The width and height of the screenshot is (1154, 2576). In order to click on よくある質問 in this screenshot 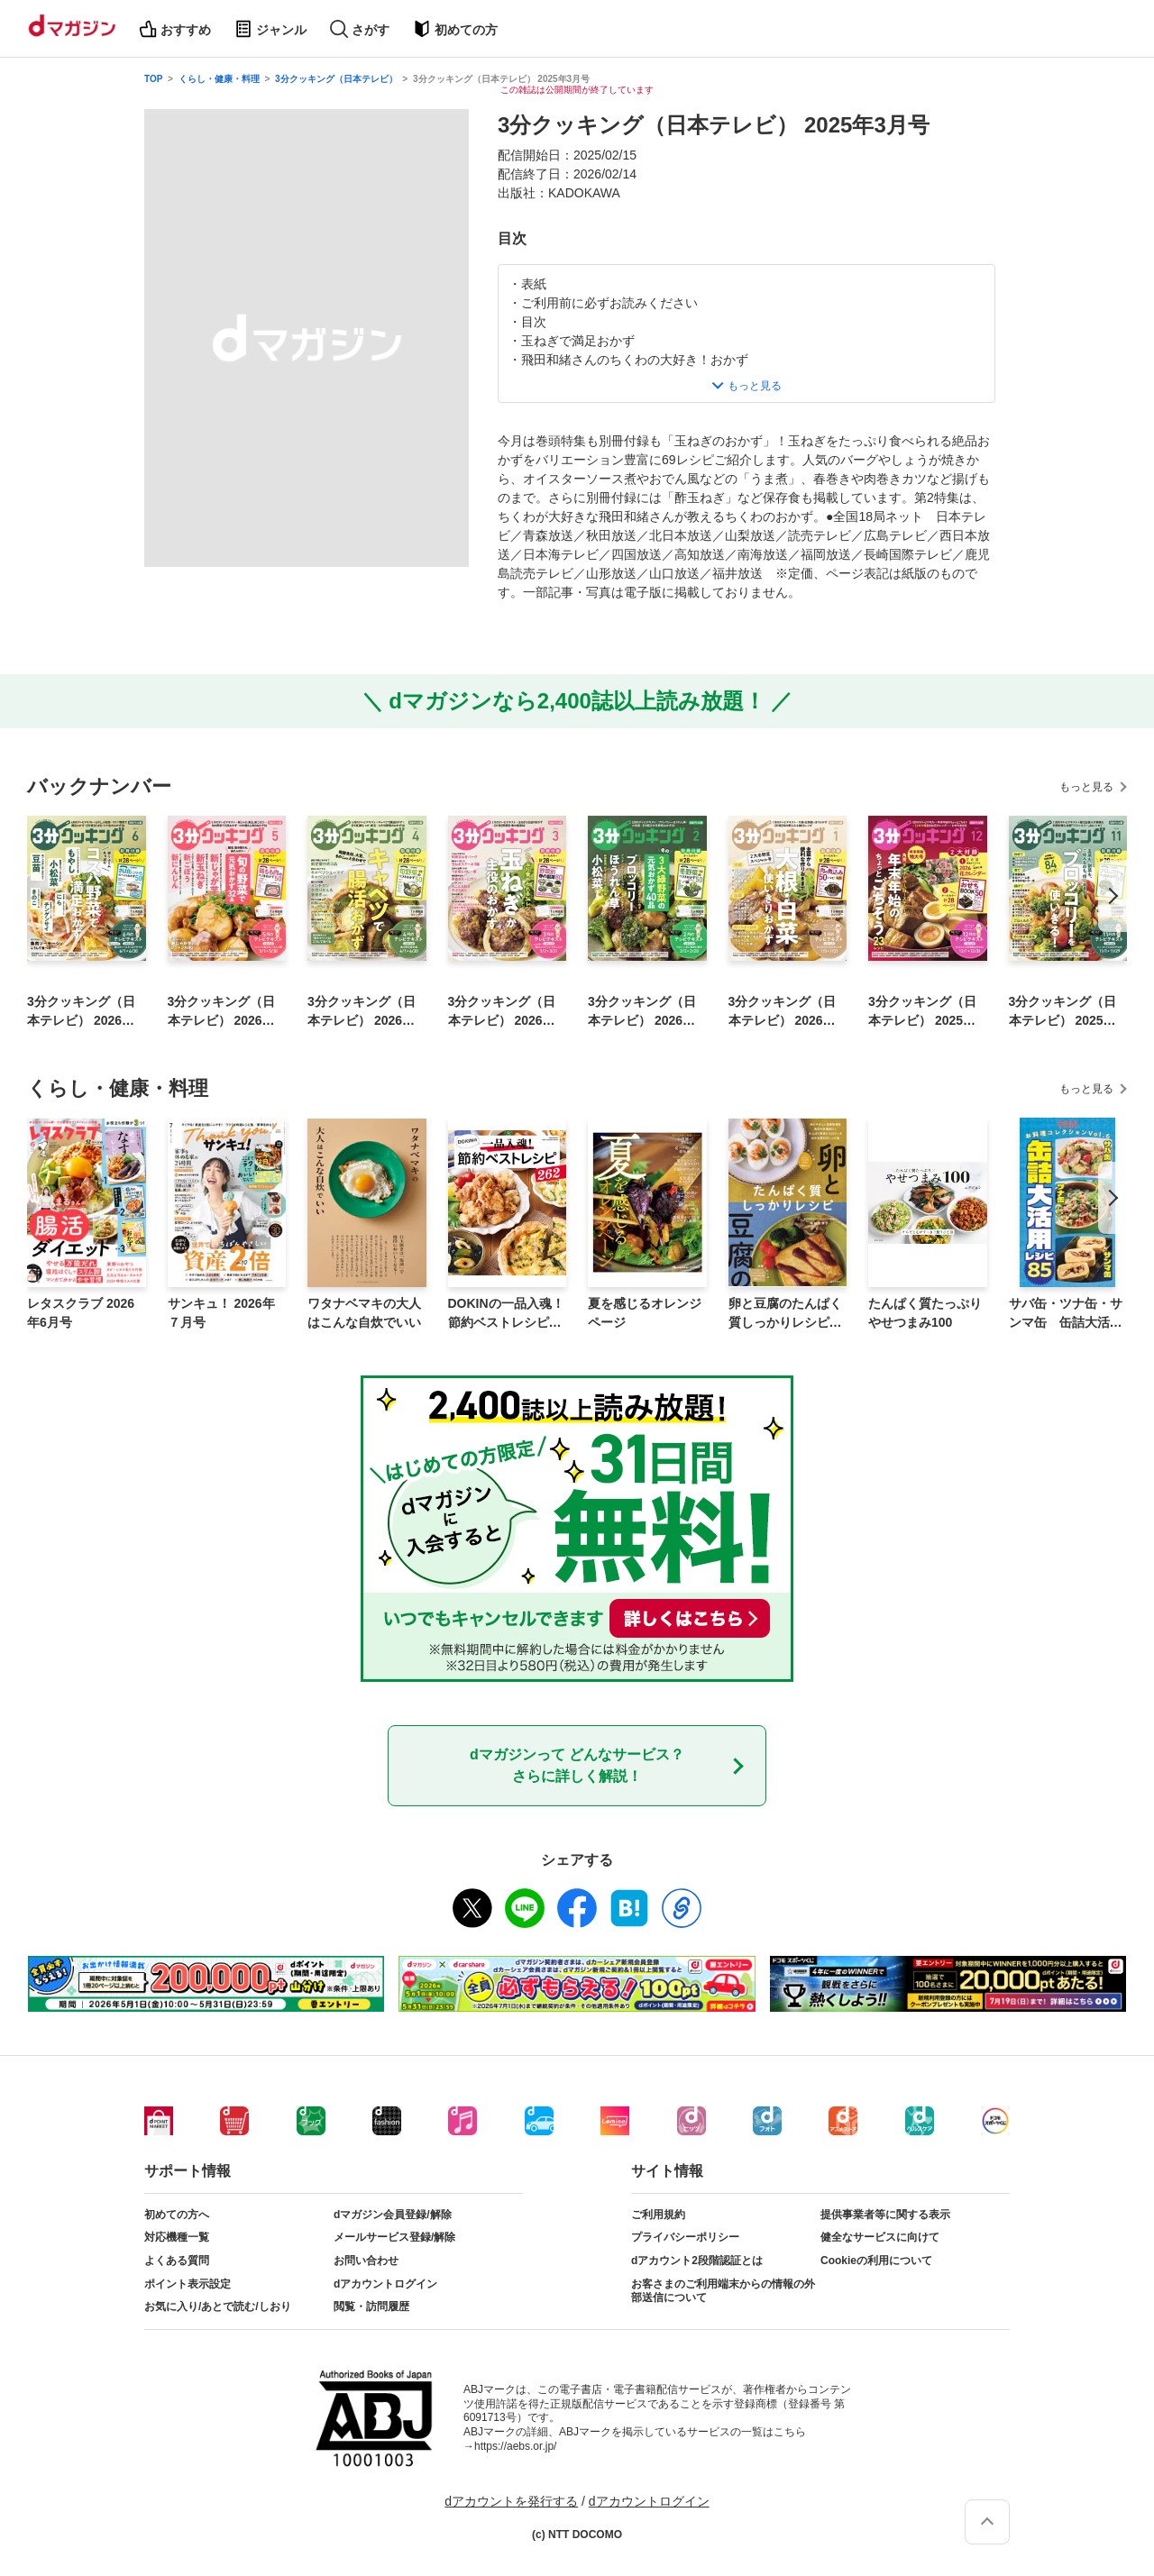, I will do `click(176, 2260)`.